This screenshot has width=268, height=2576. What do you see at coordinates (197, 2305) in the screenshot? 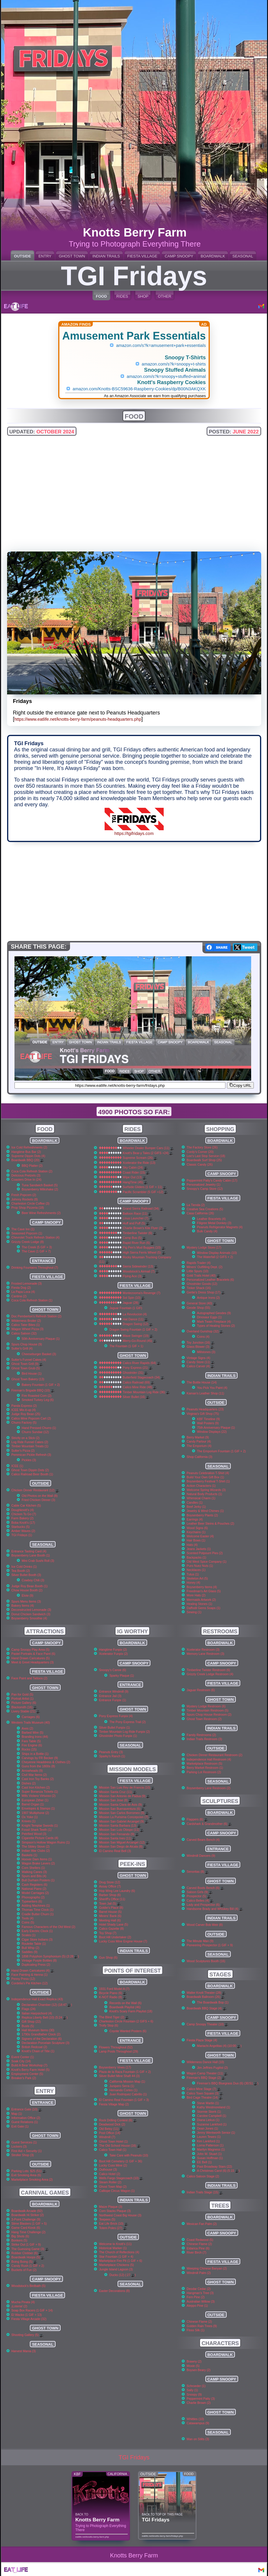
I see `Aleppo Pine (1)` at bounding box center [197, 2305].